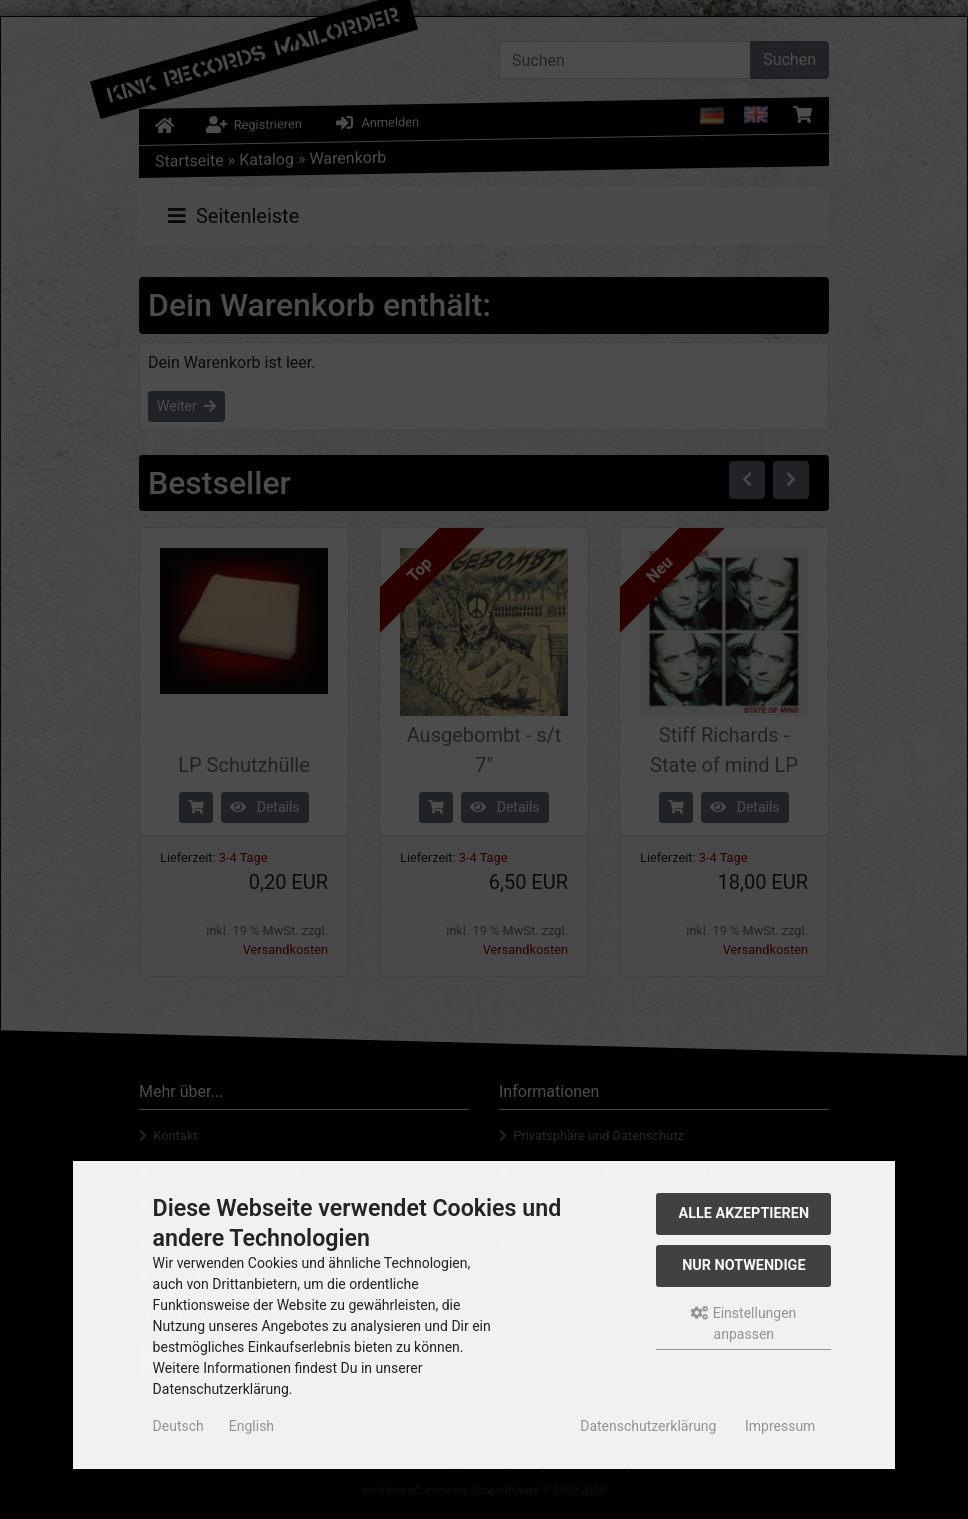  What do you see at coordinates (648, 1426) in the screenshot?
I see `Datenschutzerklärung` at bounding box center [648, 1426].